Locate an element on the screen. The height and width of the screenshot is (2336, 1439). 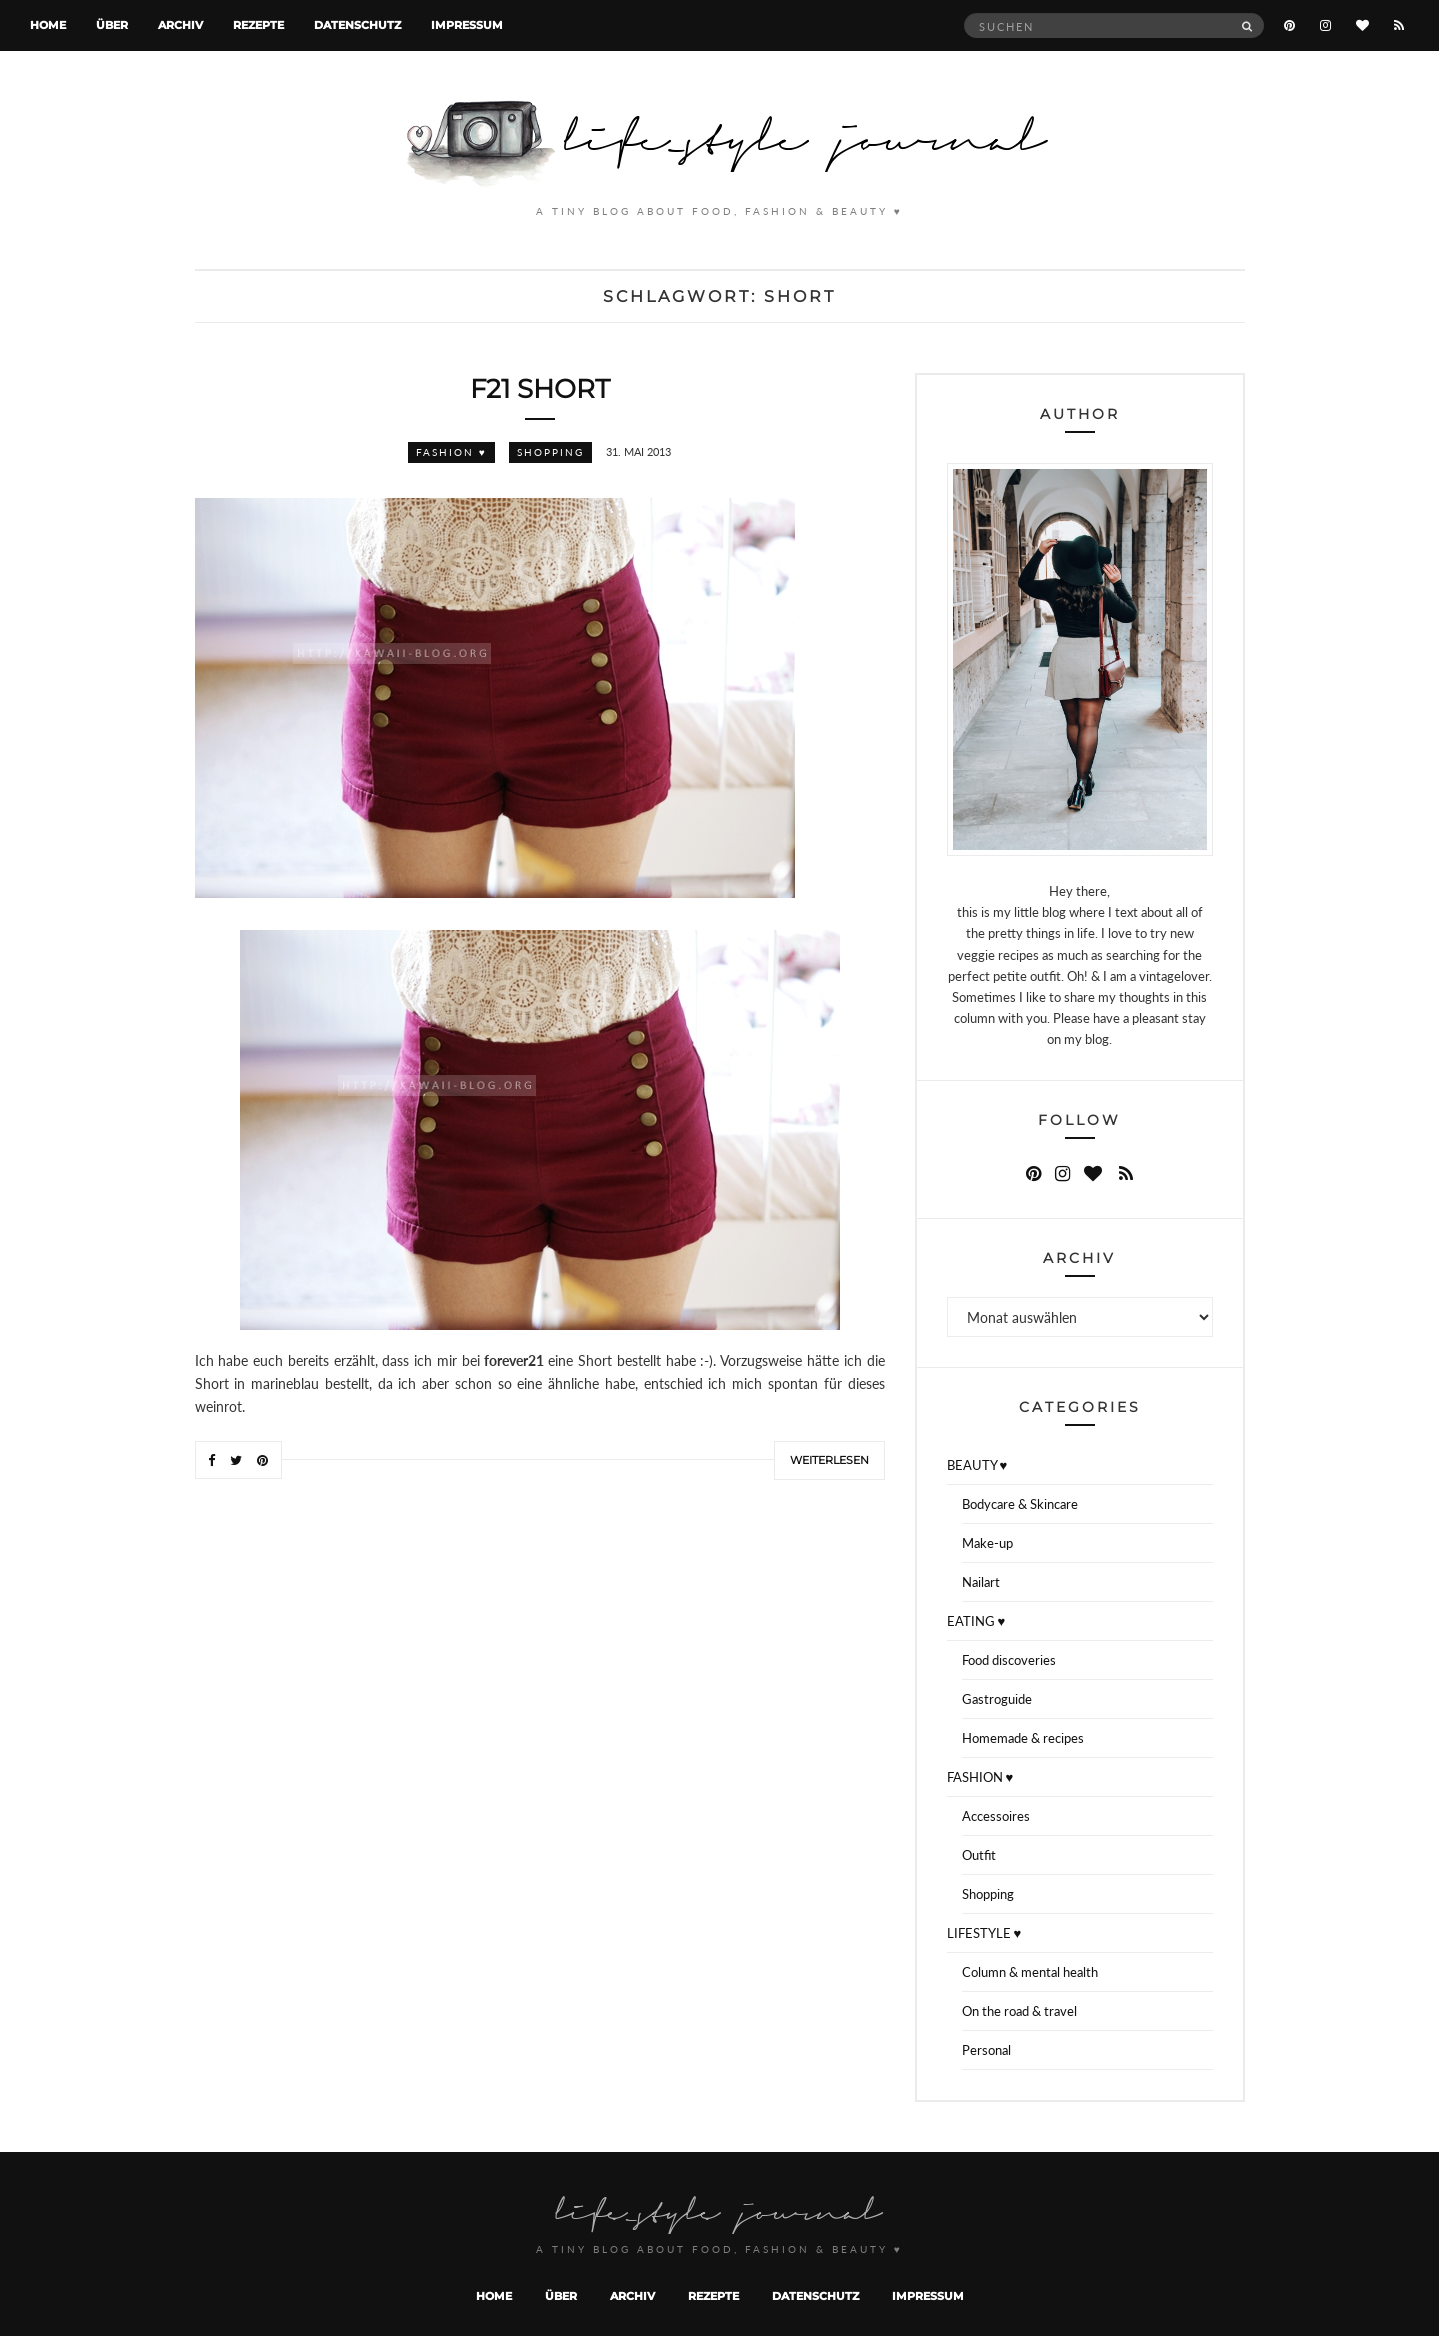
Shopping is located at coordinates (550, 452).